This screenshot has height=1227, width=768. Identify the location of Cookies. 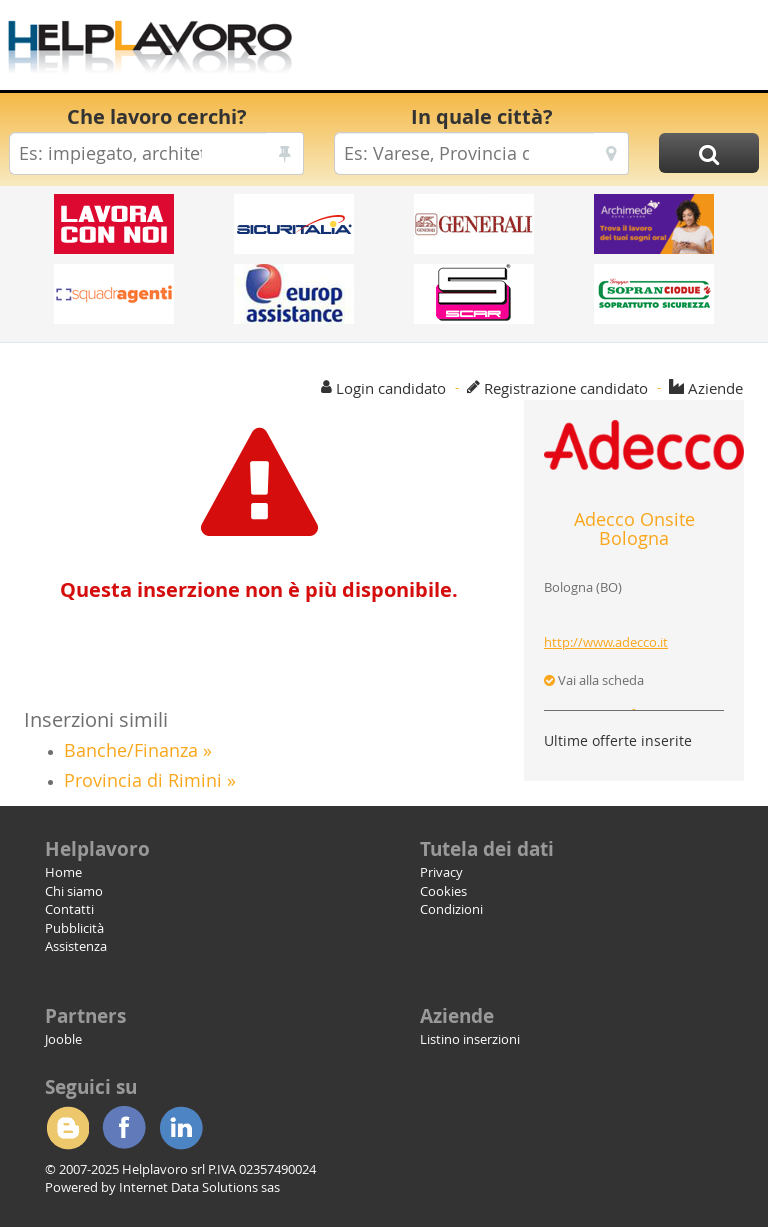
(443, 891).